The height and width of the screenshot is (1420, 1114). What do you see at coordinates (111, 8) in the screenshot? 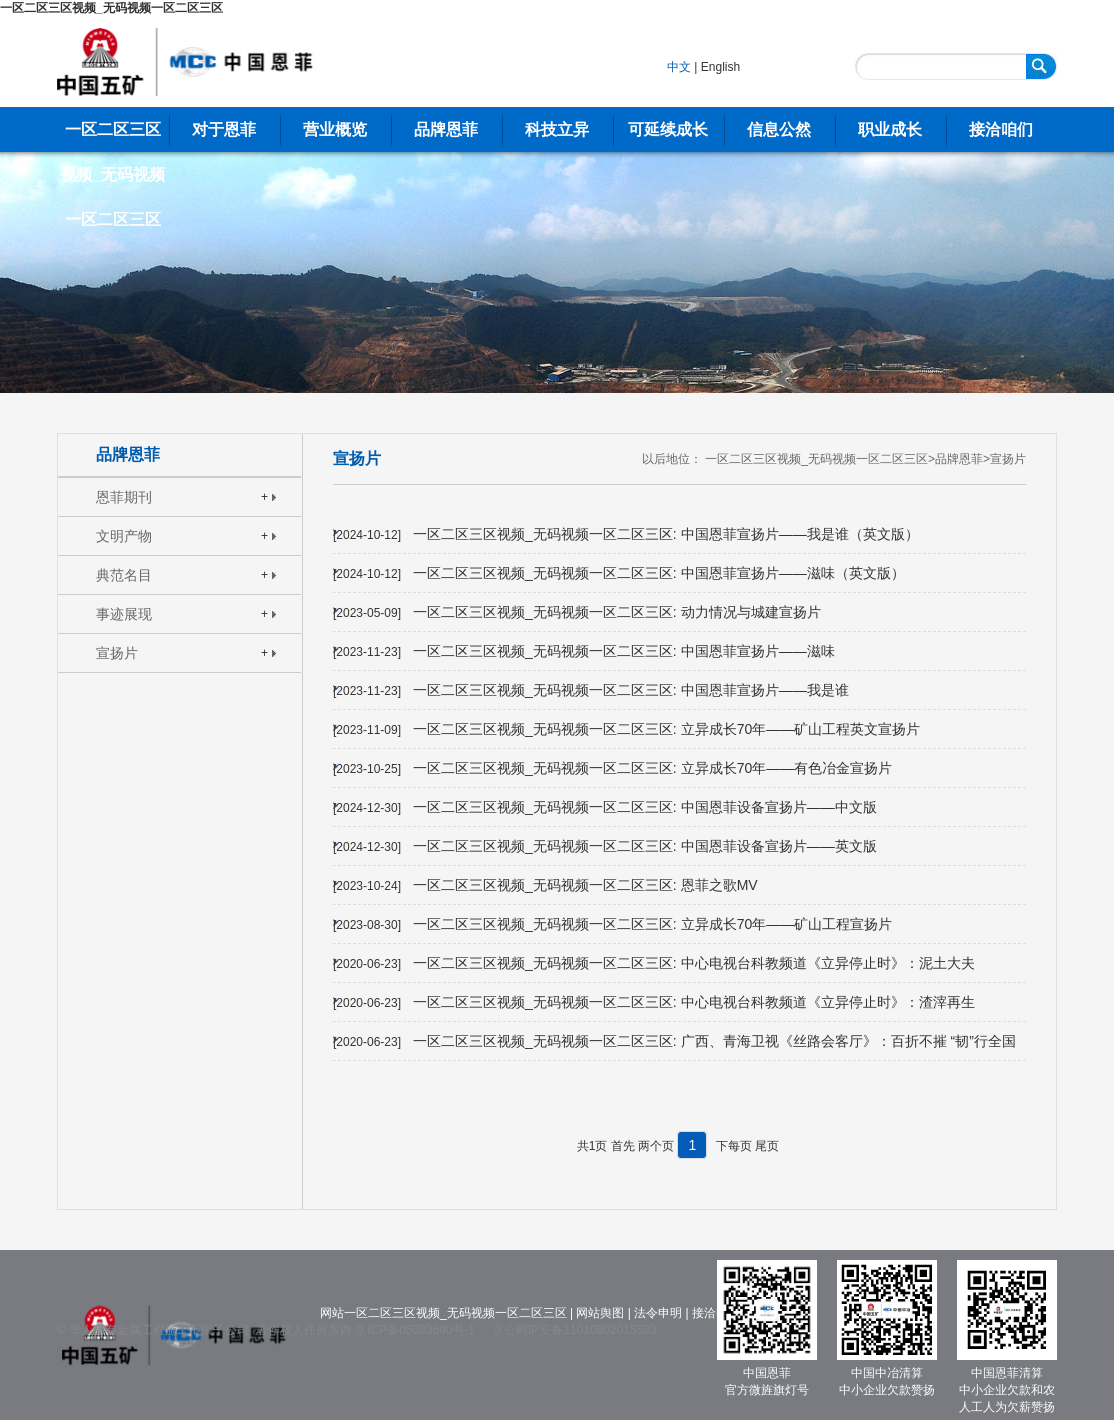
I see `一区二区三区视频_无码视频一区二区三区` at bounding box center [111, 8].